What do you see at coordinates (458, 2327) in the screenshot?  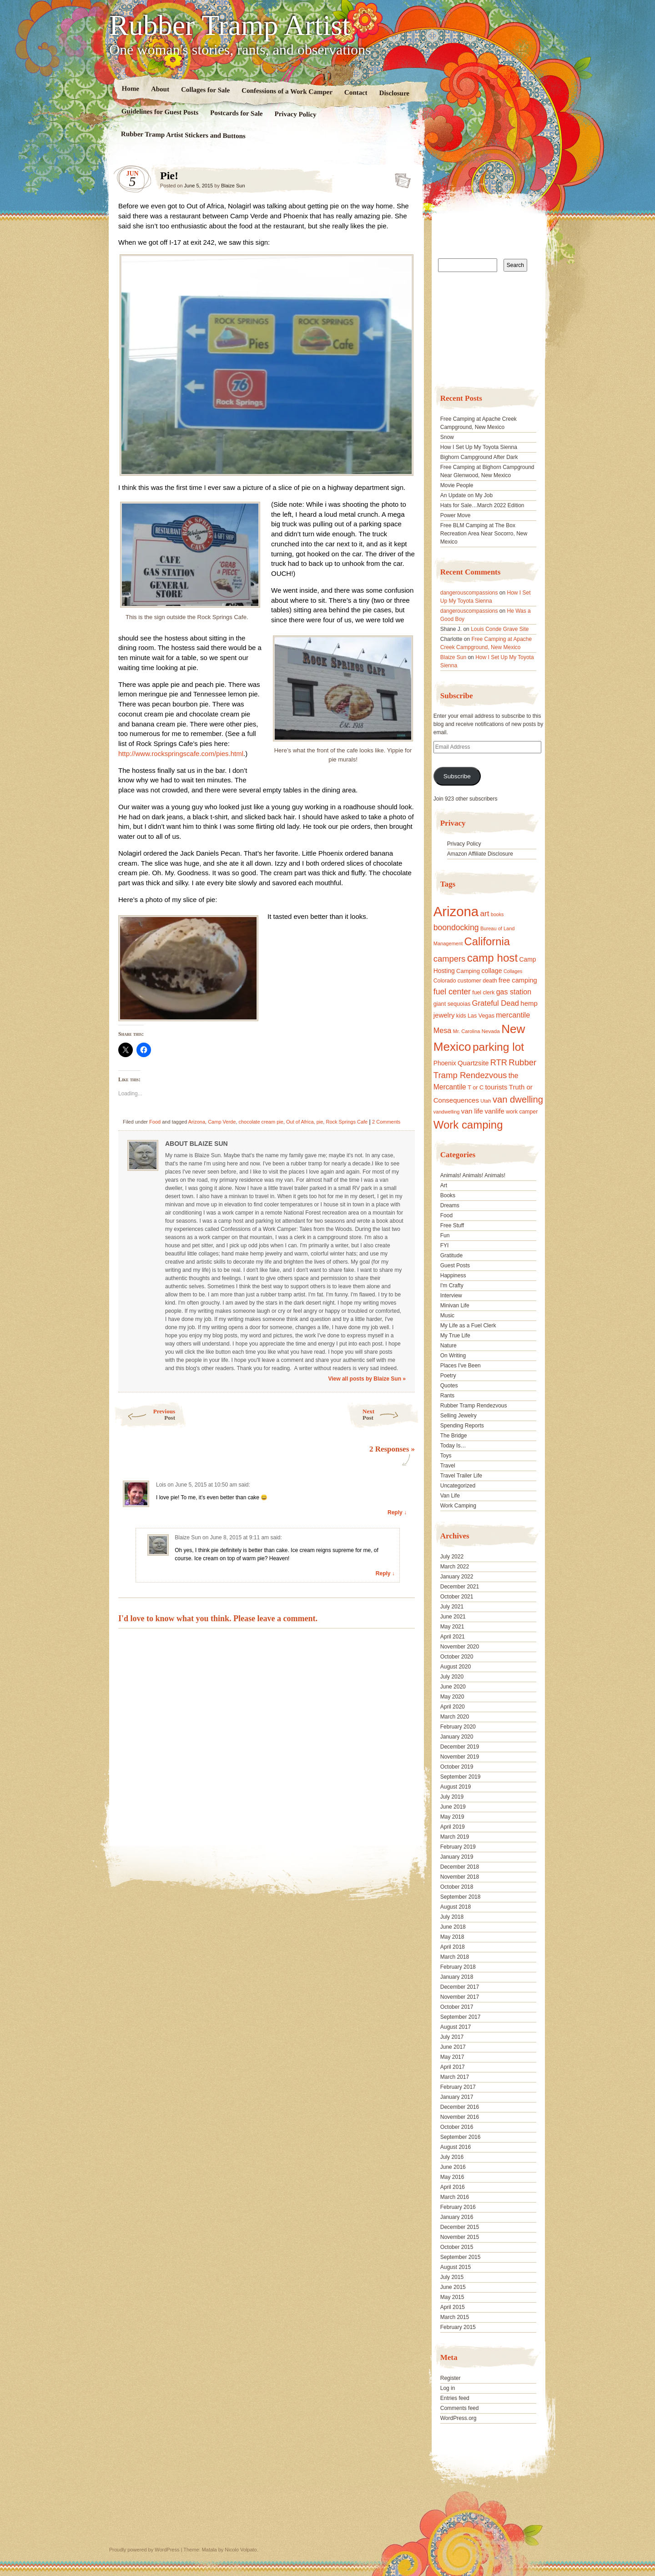 I see `February 2015` at bounding box center [458, 2327].